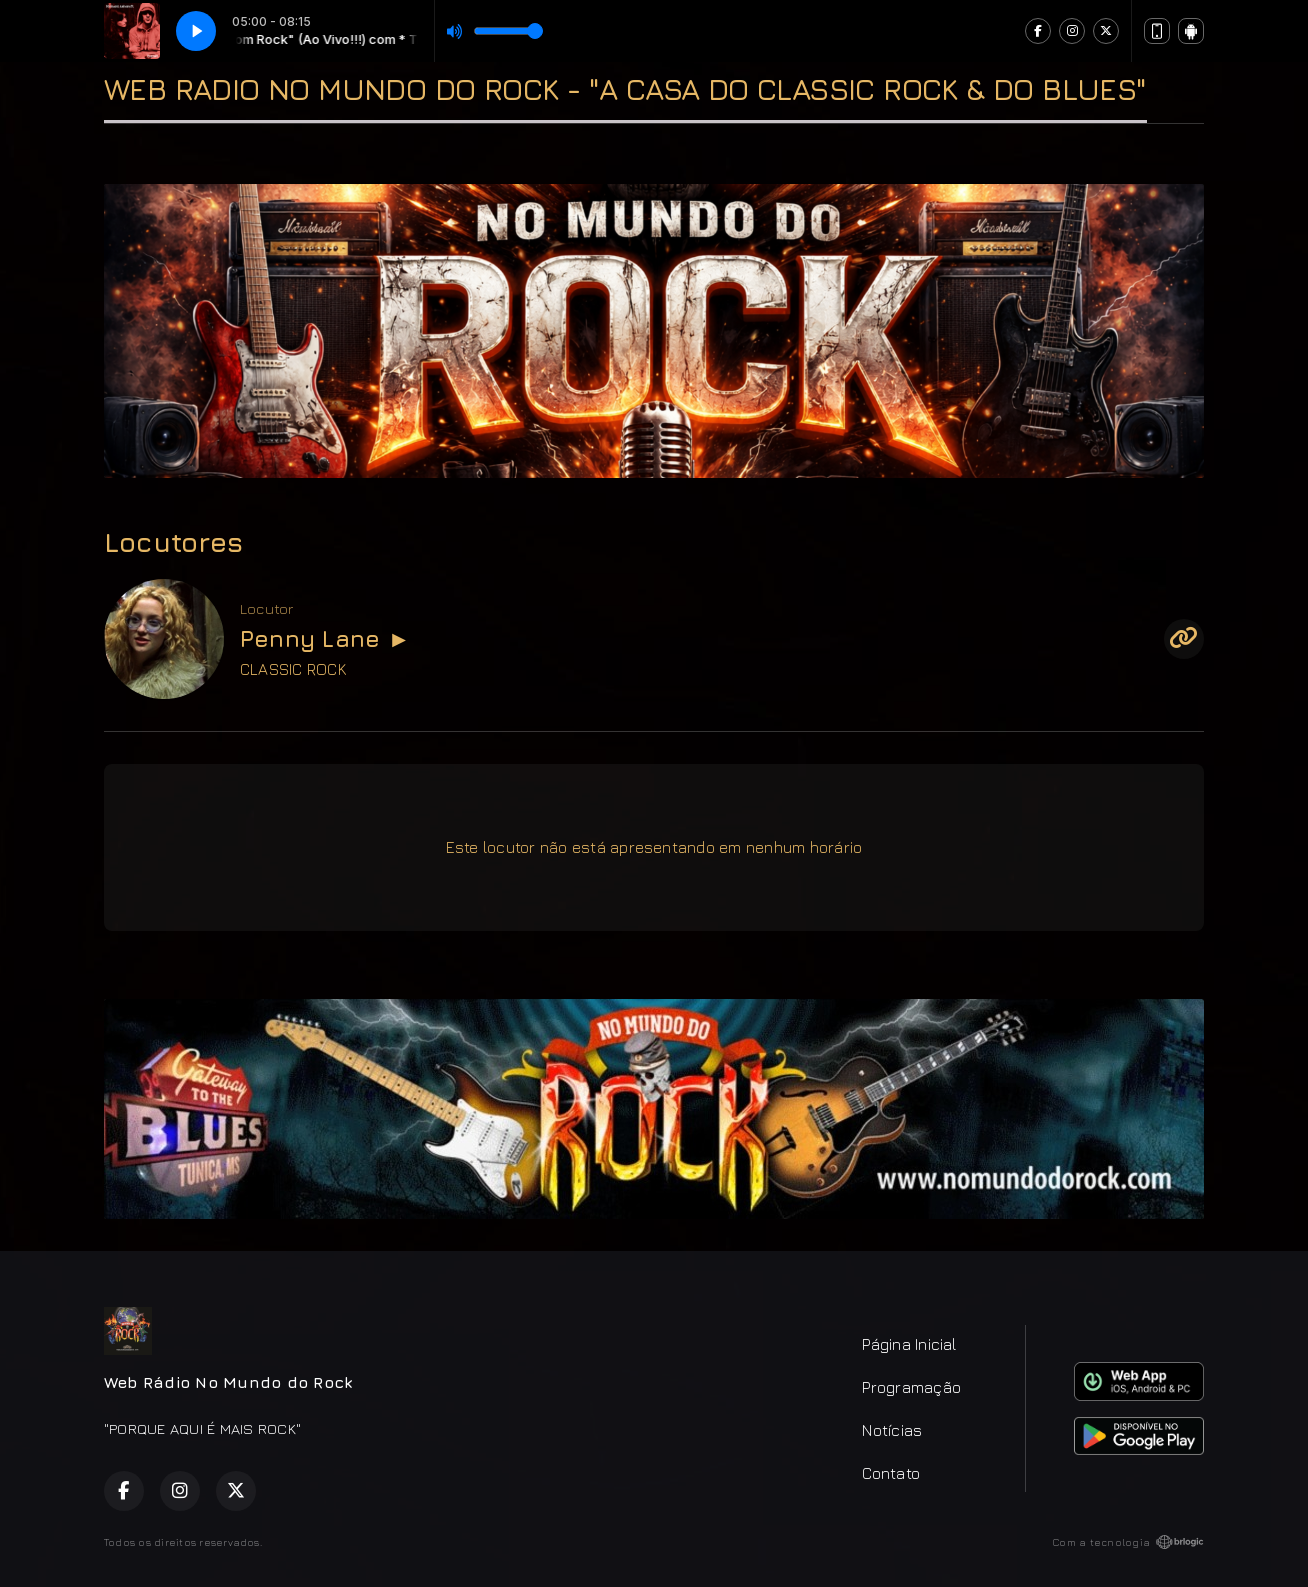 The image size is (1308, 1587). Describe the element at coordinates (892, 1430) in the screenshot. I see `Notícias` at that location.